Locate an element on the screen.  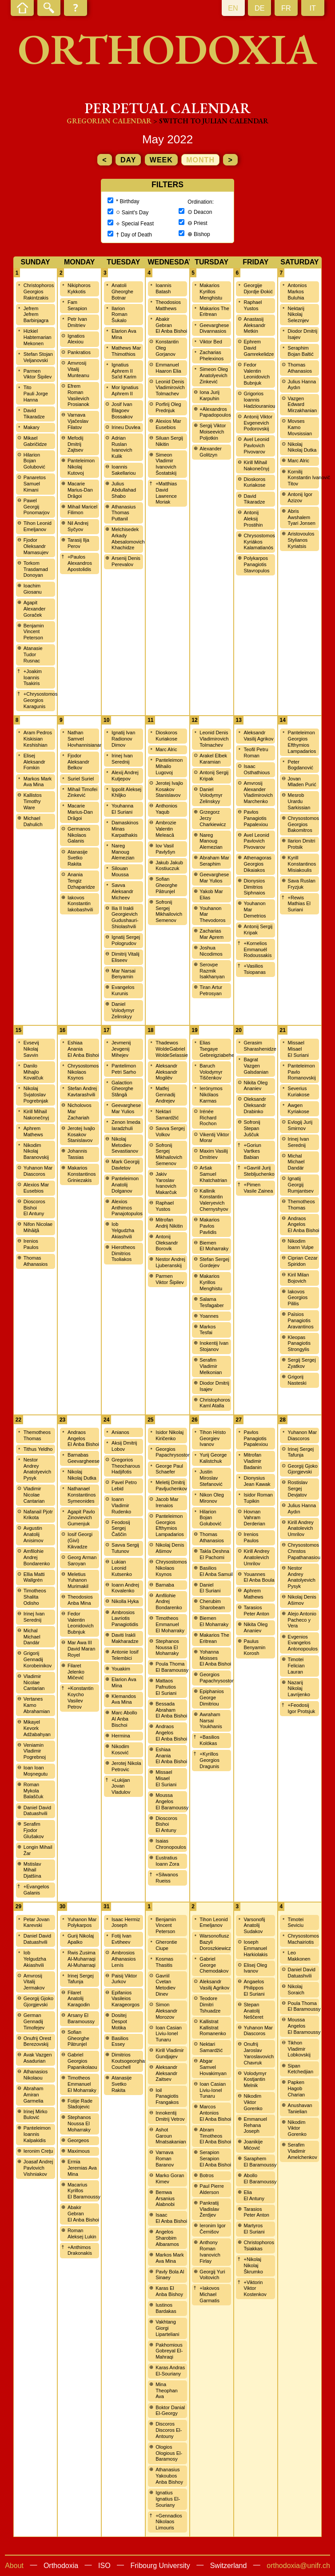
Varnava Roman Baranov is located at coordinates (165, 2158).